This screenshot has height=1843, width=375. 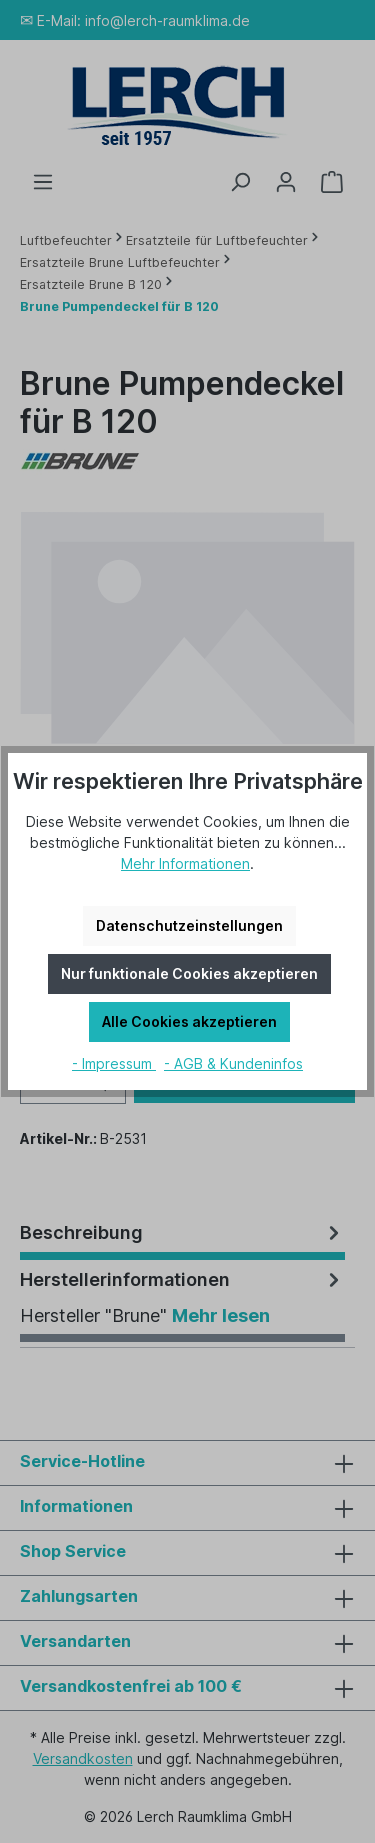 What do you see at coordinates (233, 1063) in the screenshot?
I see `- AGB & Kundeninfos` at bounding box center [233, 1063].